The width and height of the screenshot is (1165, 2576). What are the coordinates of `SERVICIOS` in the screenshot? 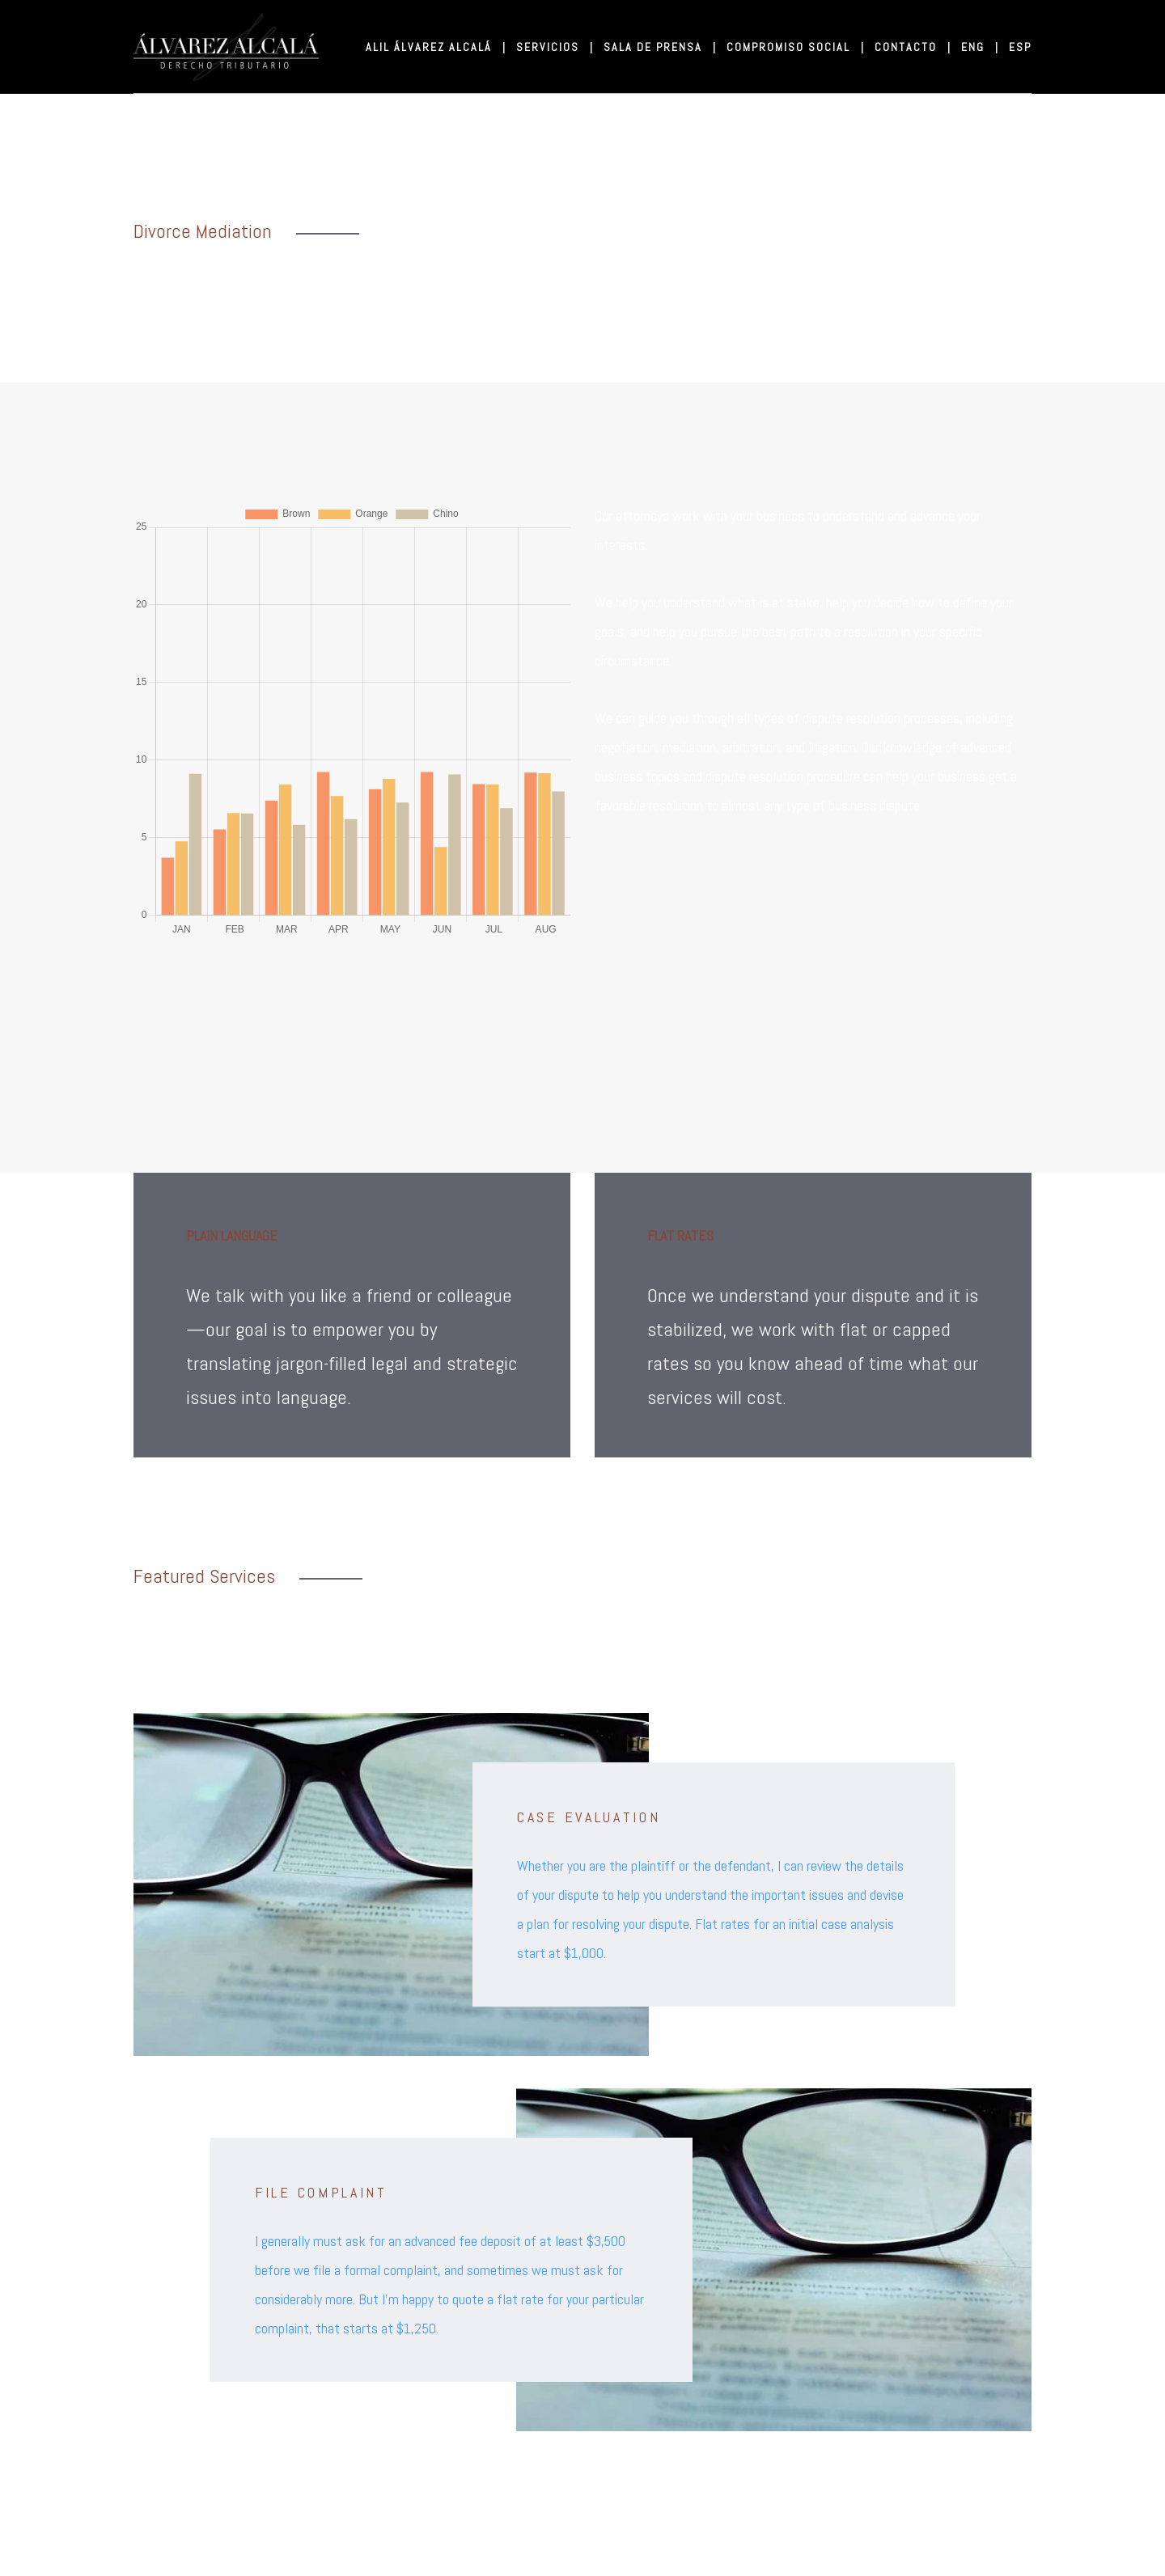 It's located at (553, 46).